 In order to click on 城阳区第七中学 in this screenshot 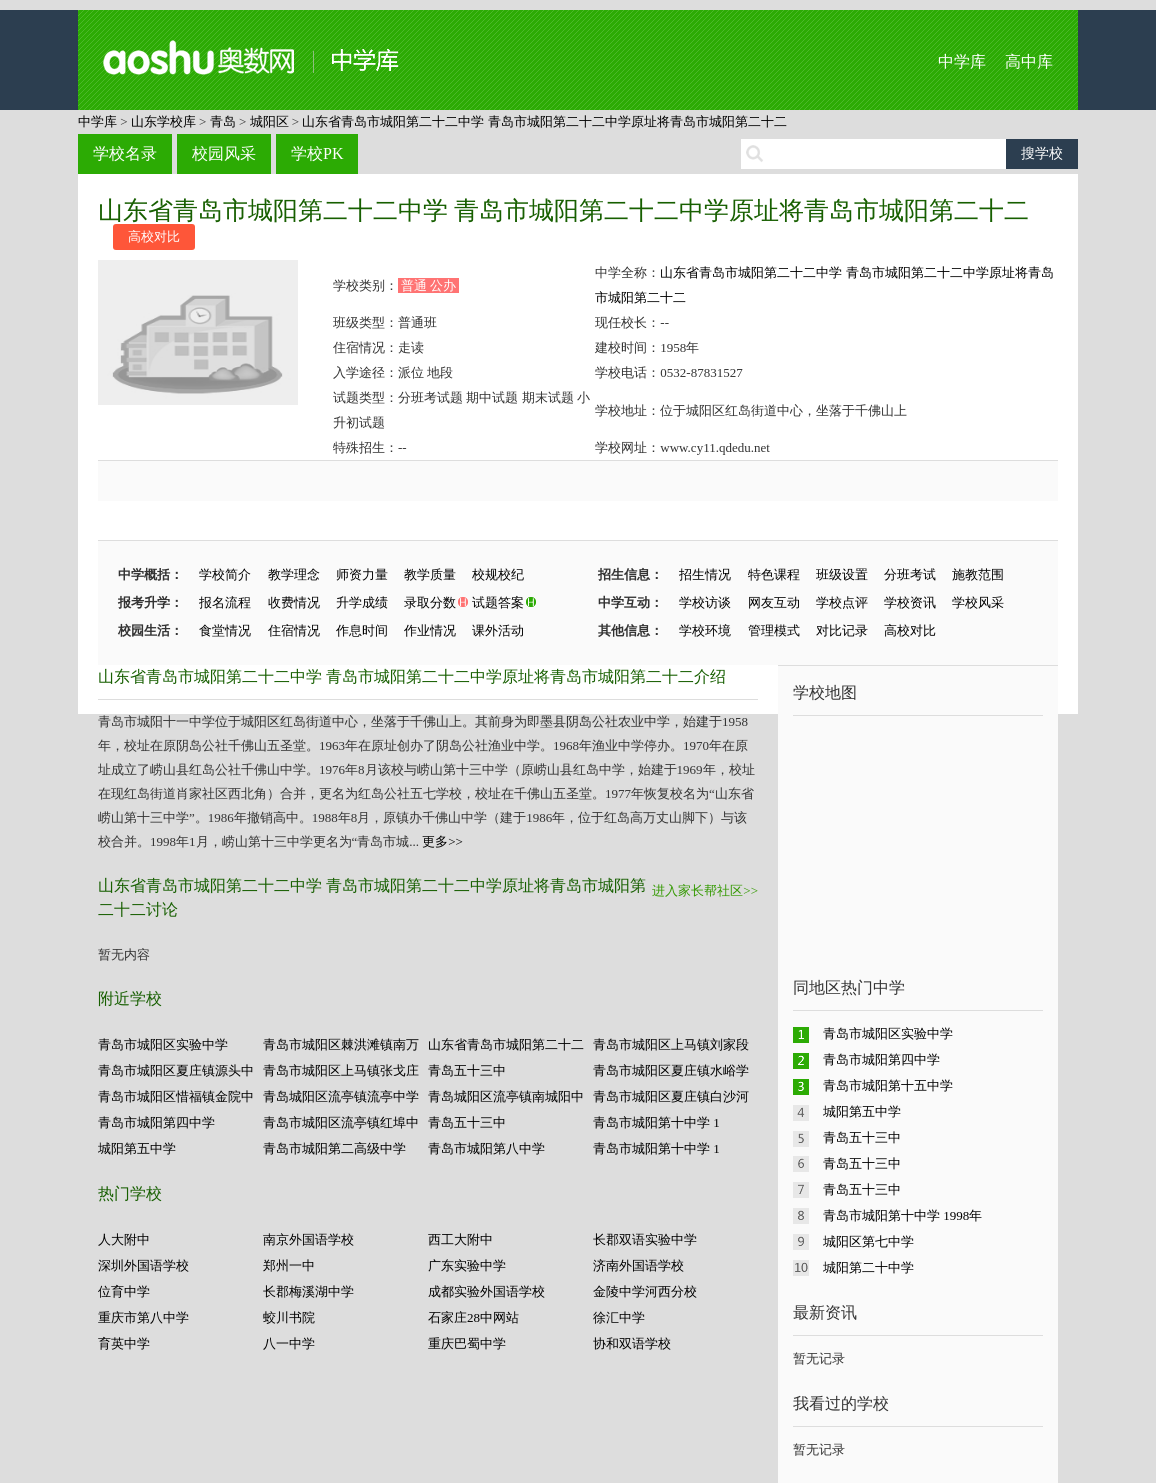, I will do `click(868, 1241)`.